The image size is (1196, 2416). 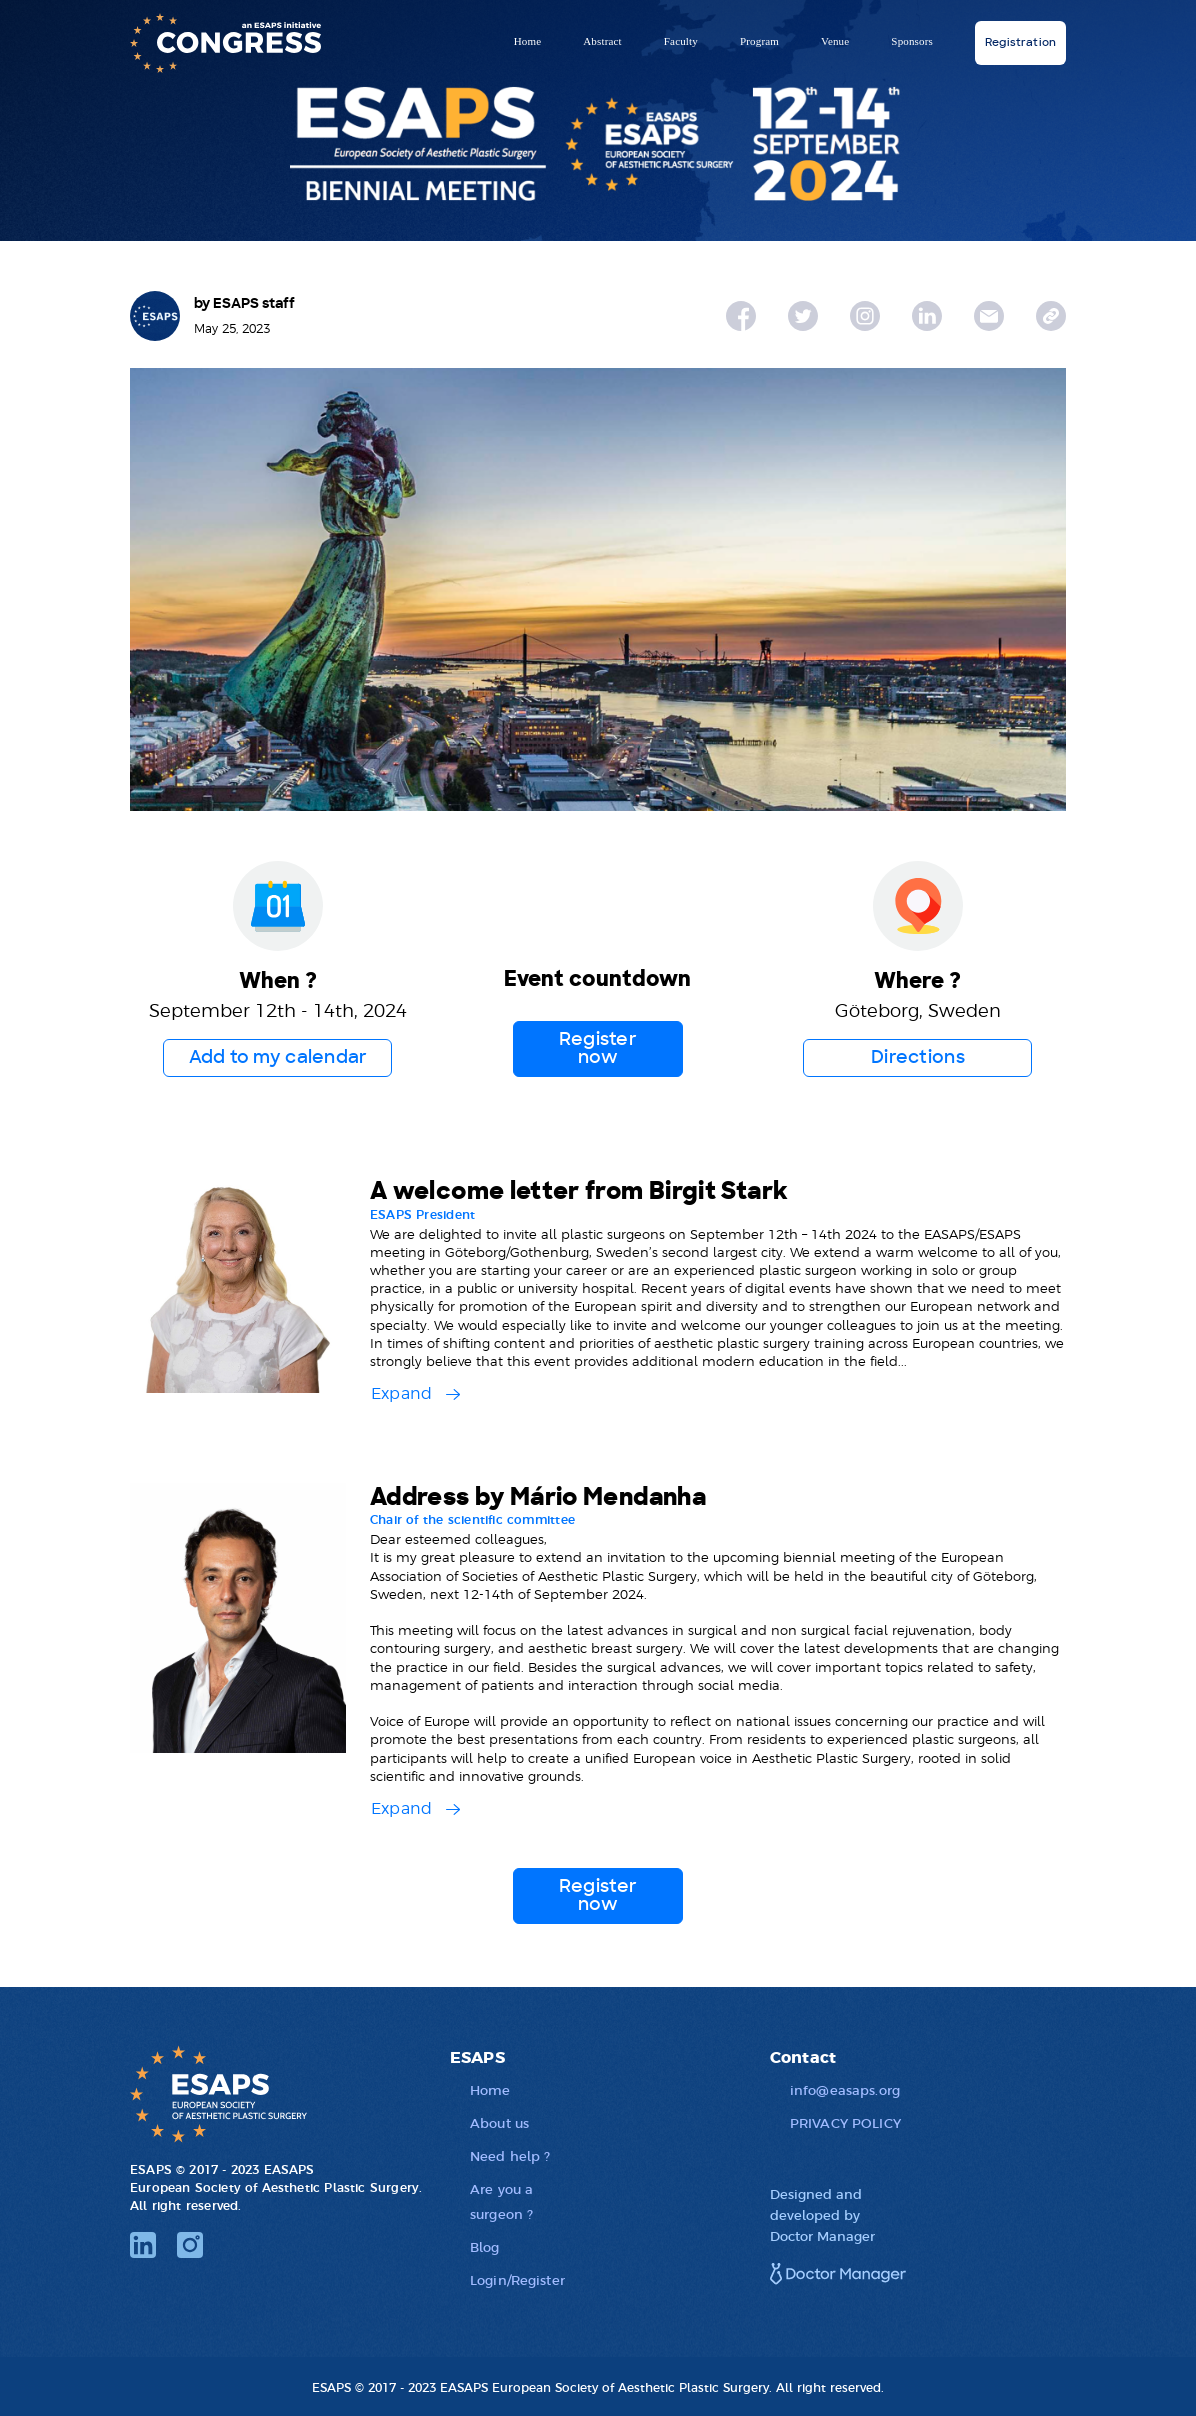 I want to click on Home, so click(x=528, y=41).